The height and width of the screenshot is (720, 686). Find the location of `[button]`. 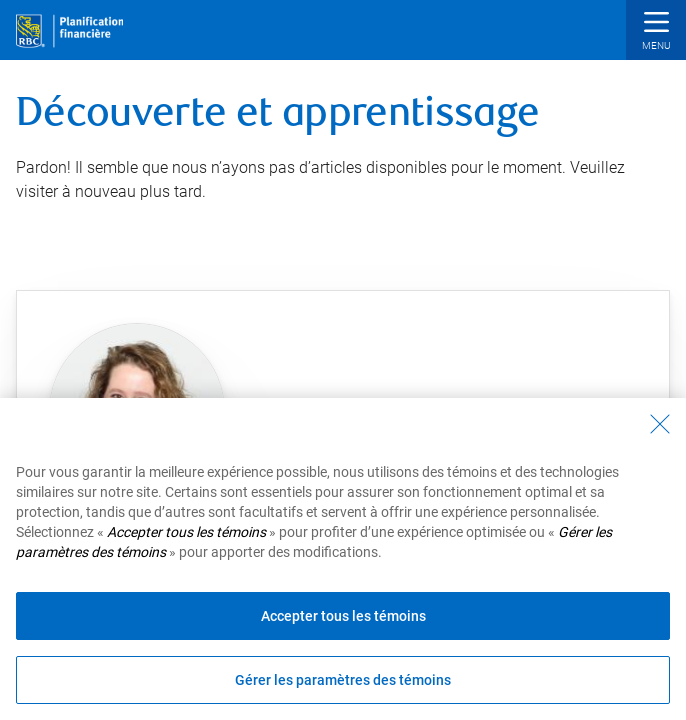

[button] is located at coordinates (656, 32).